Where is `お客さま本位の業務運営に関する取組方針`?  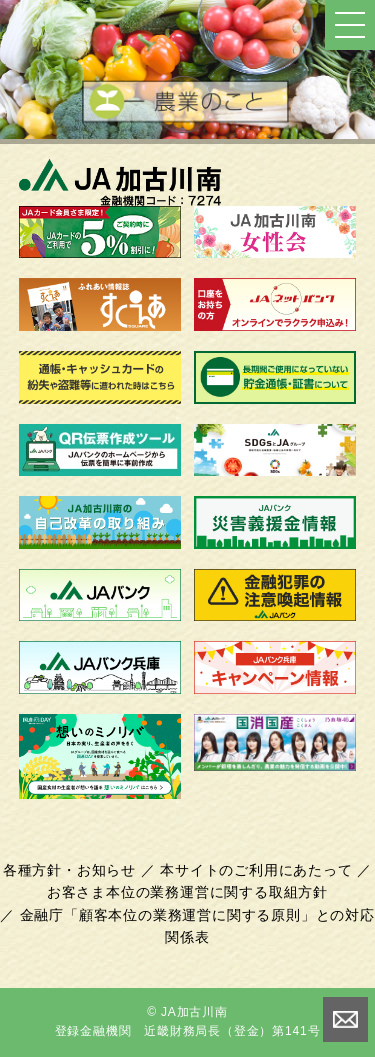
お客さま本位の業務運営に関する取組方針 is located at coordinates (187, 892).